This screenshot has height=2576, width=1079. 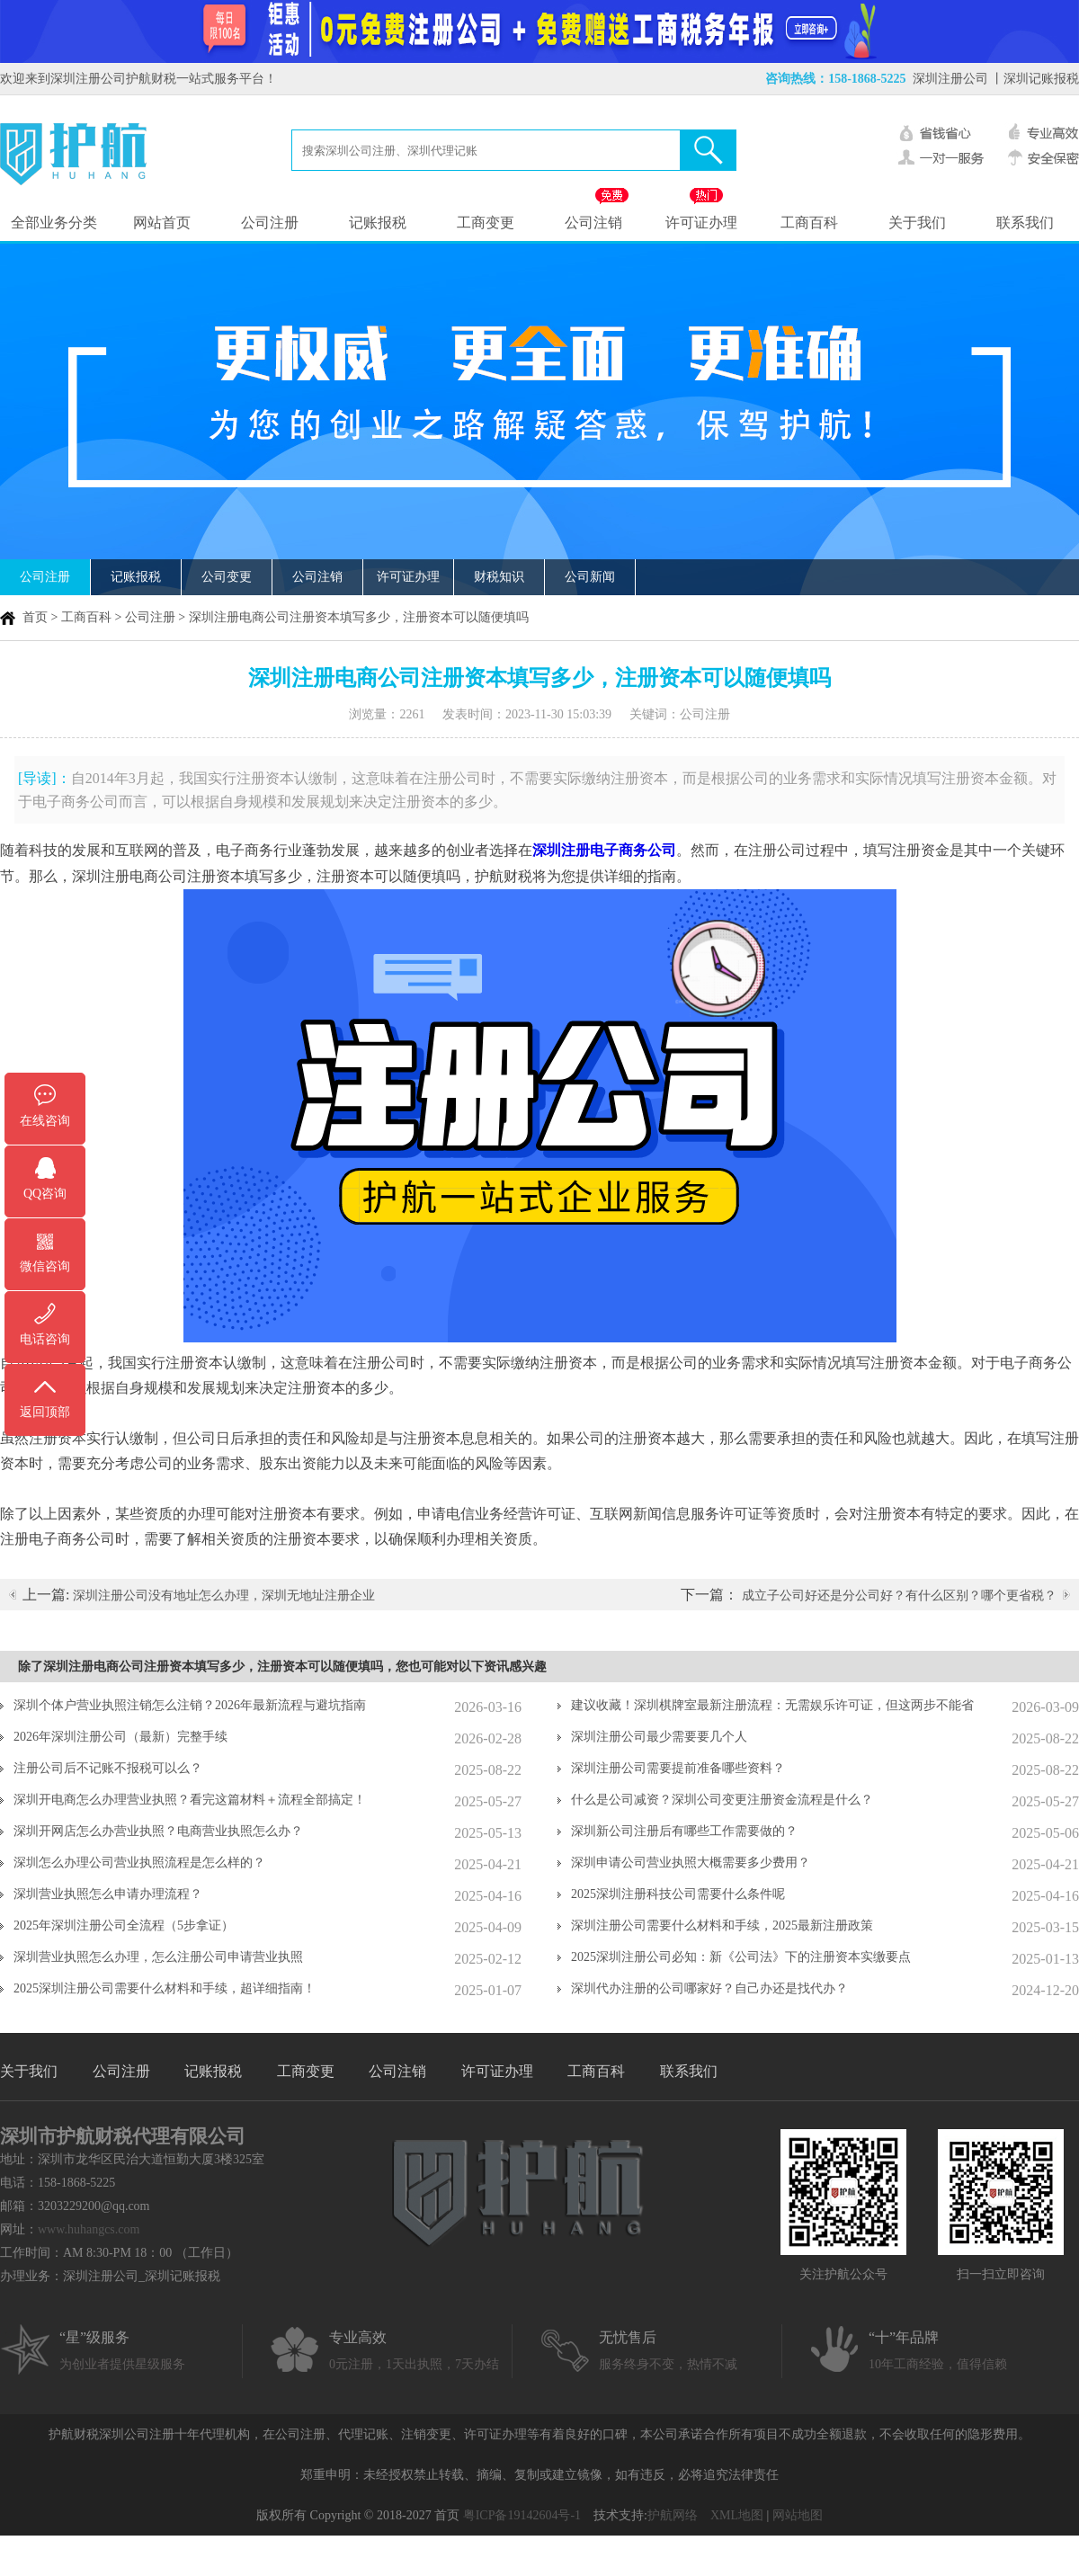 What do you see at coordinates (123, 1925) in the screenshot?
I see `2025年深圳注册公司全流程（5步拿证）` at bounding box center [123, 1925].